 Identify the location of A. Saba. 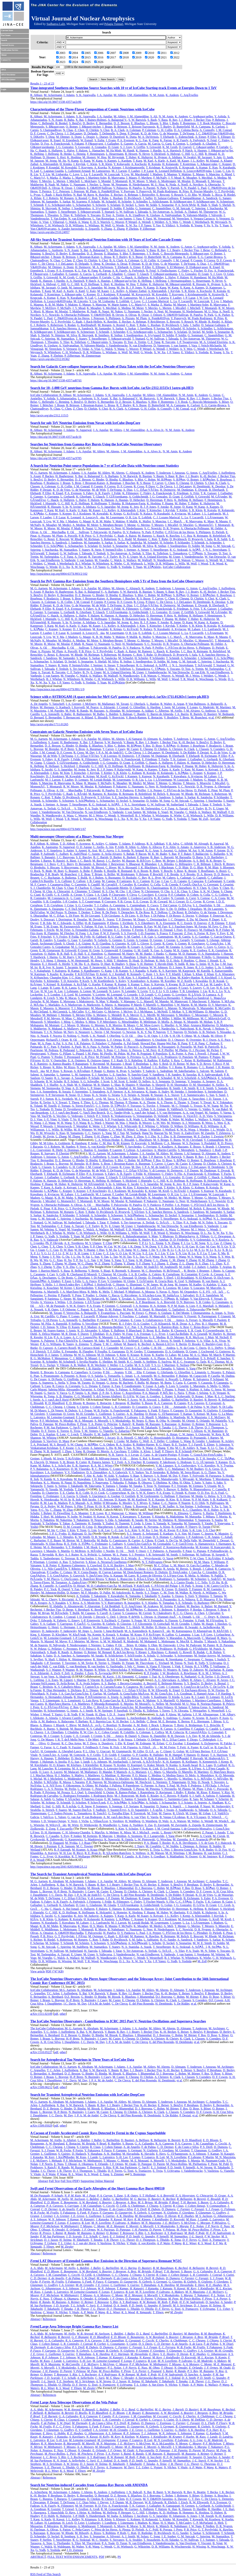
(205, 1389).